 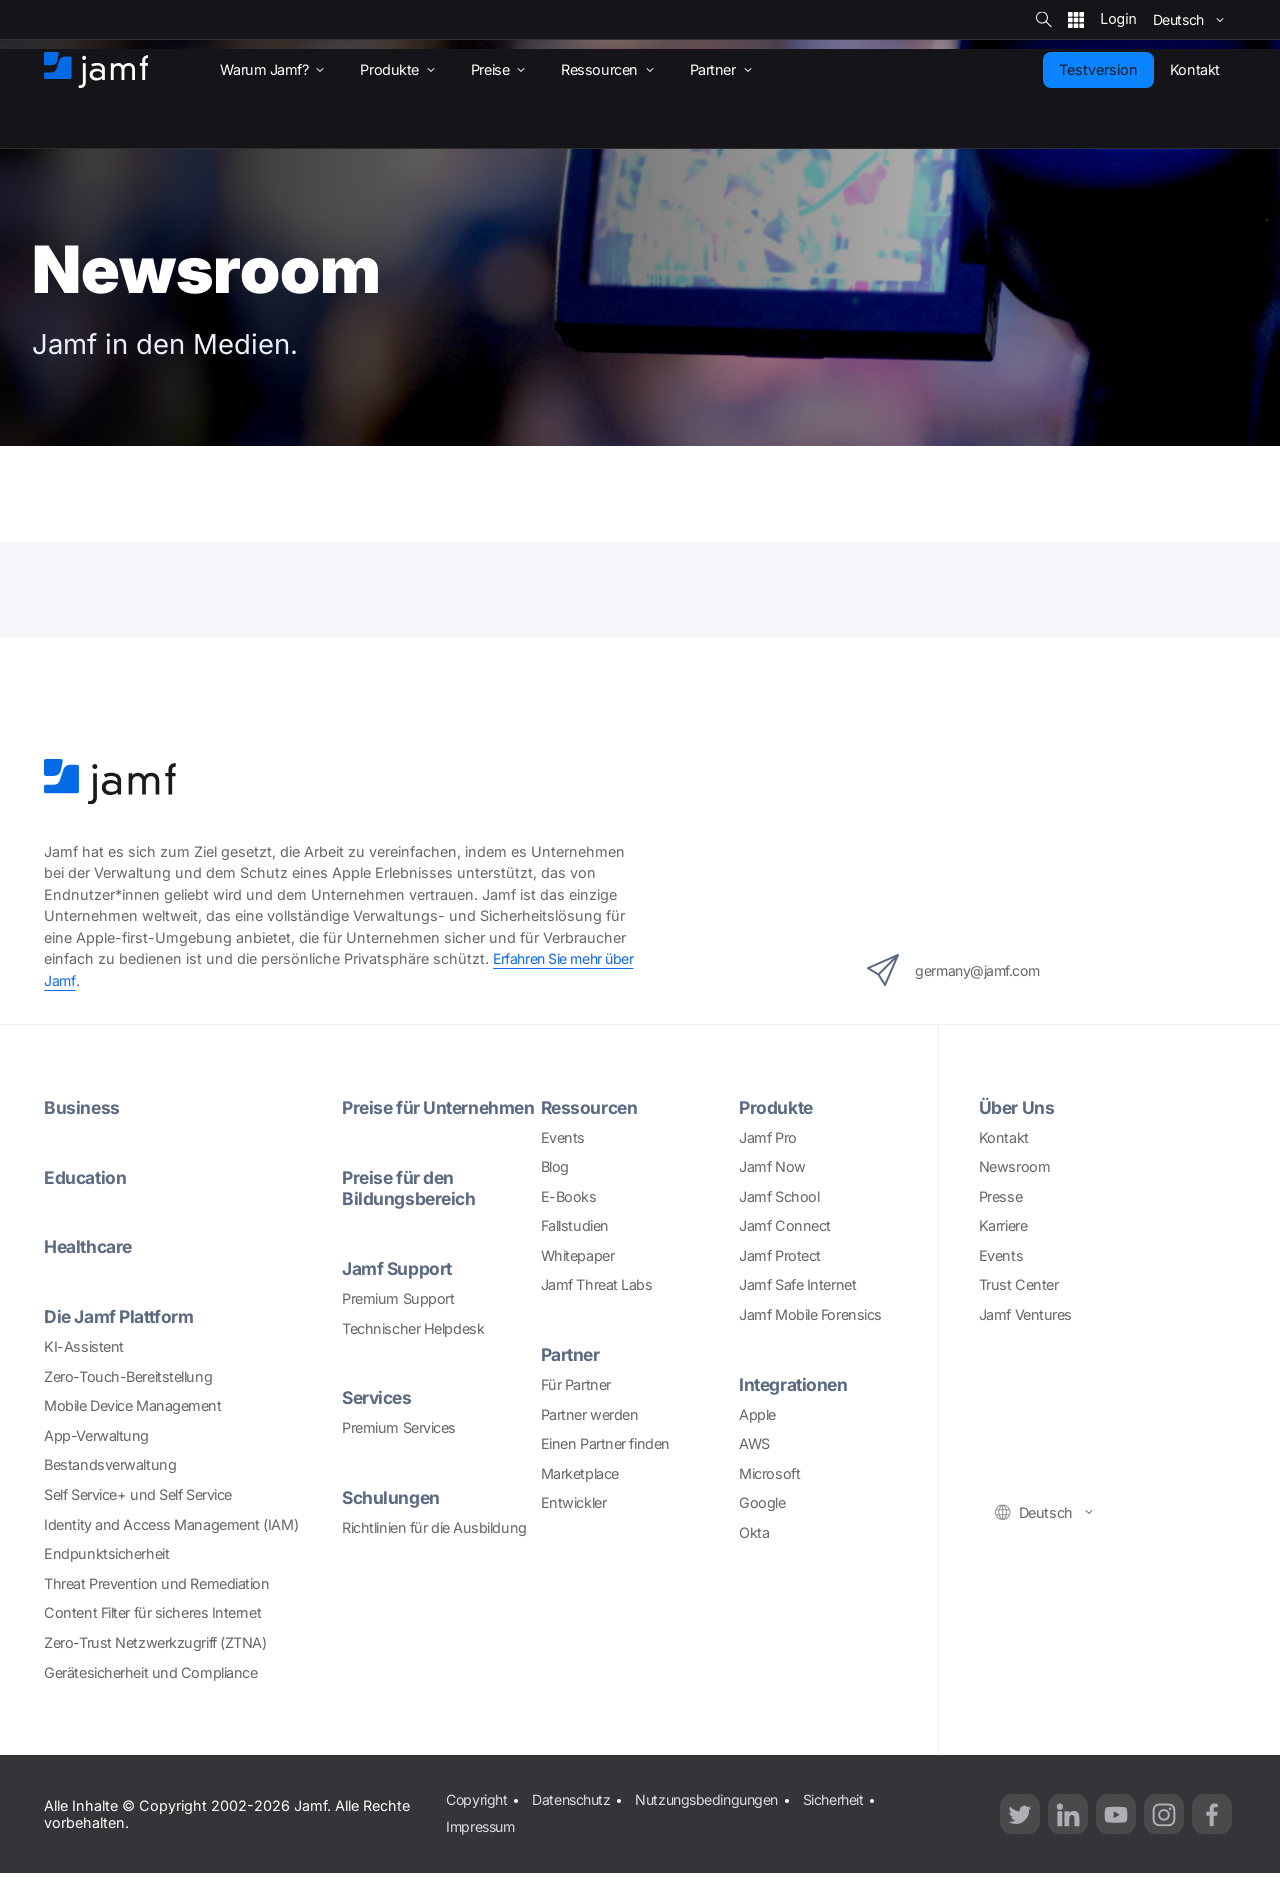 What do you see at coordinates (777, 1106) in the screenshot?
I see `Produkte` at bounding box center [777, 1106].